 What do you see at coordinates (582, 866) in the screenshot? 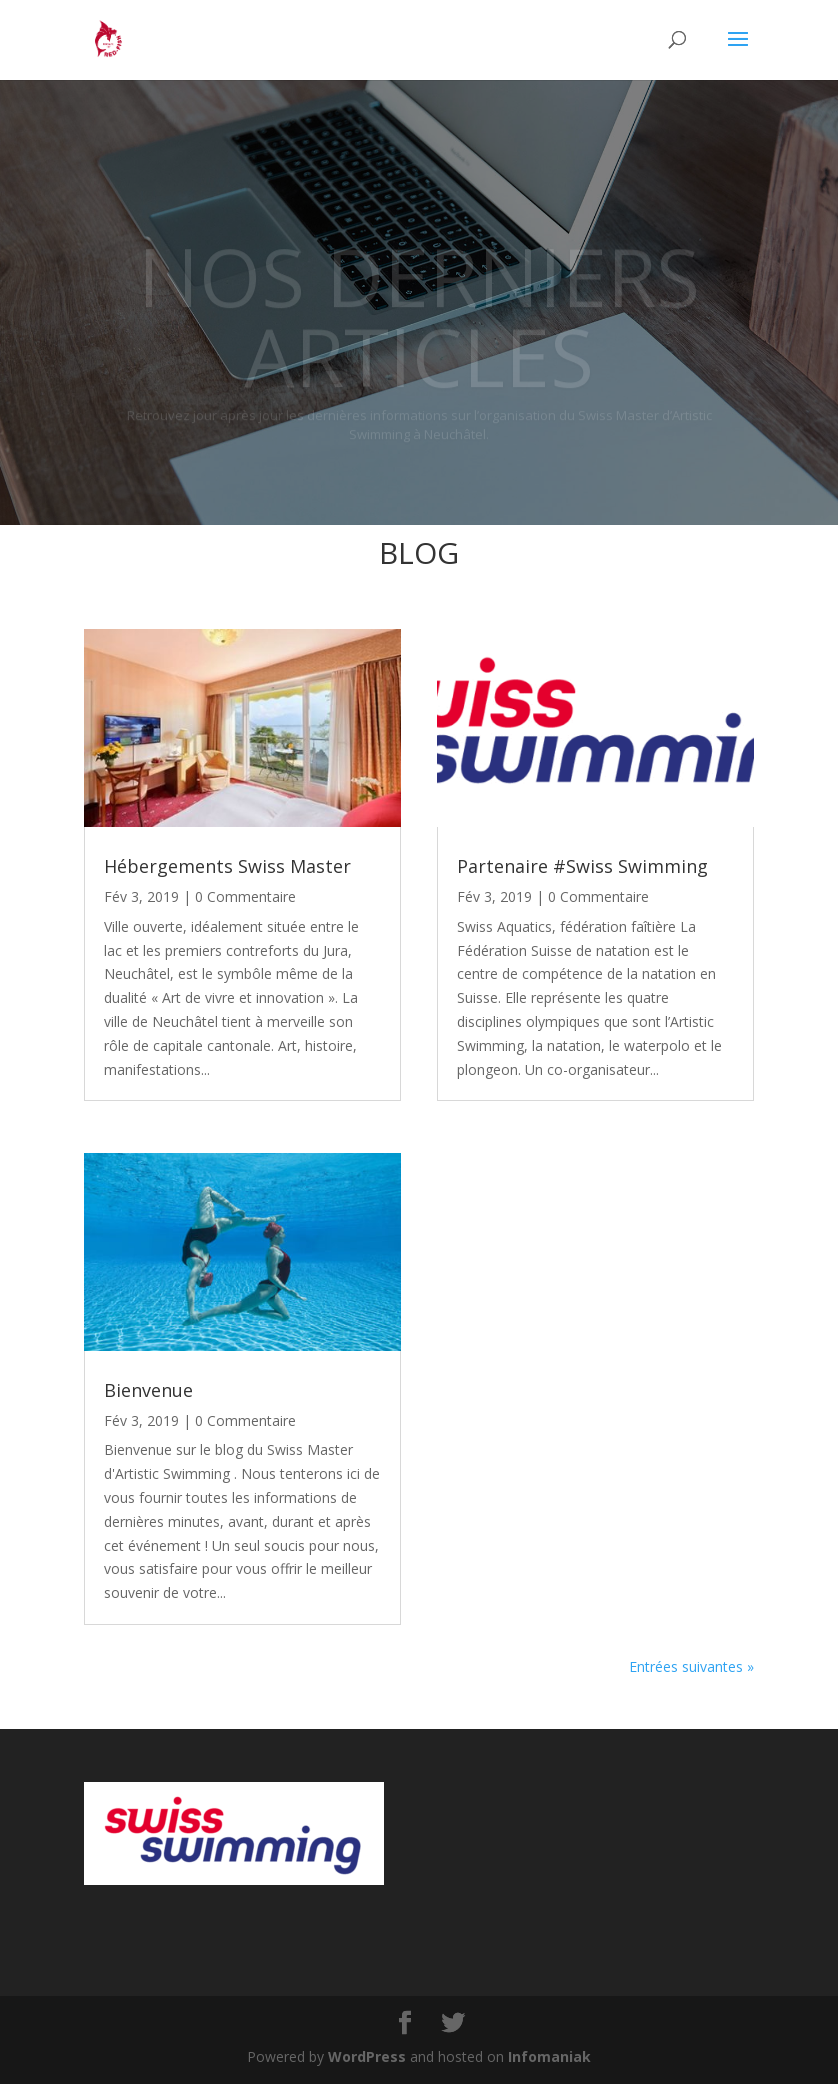
I see `Partenaire #Swiss Swimming` at bounding box center [582, 866].